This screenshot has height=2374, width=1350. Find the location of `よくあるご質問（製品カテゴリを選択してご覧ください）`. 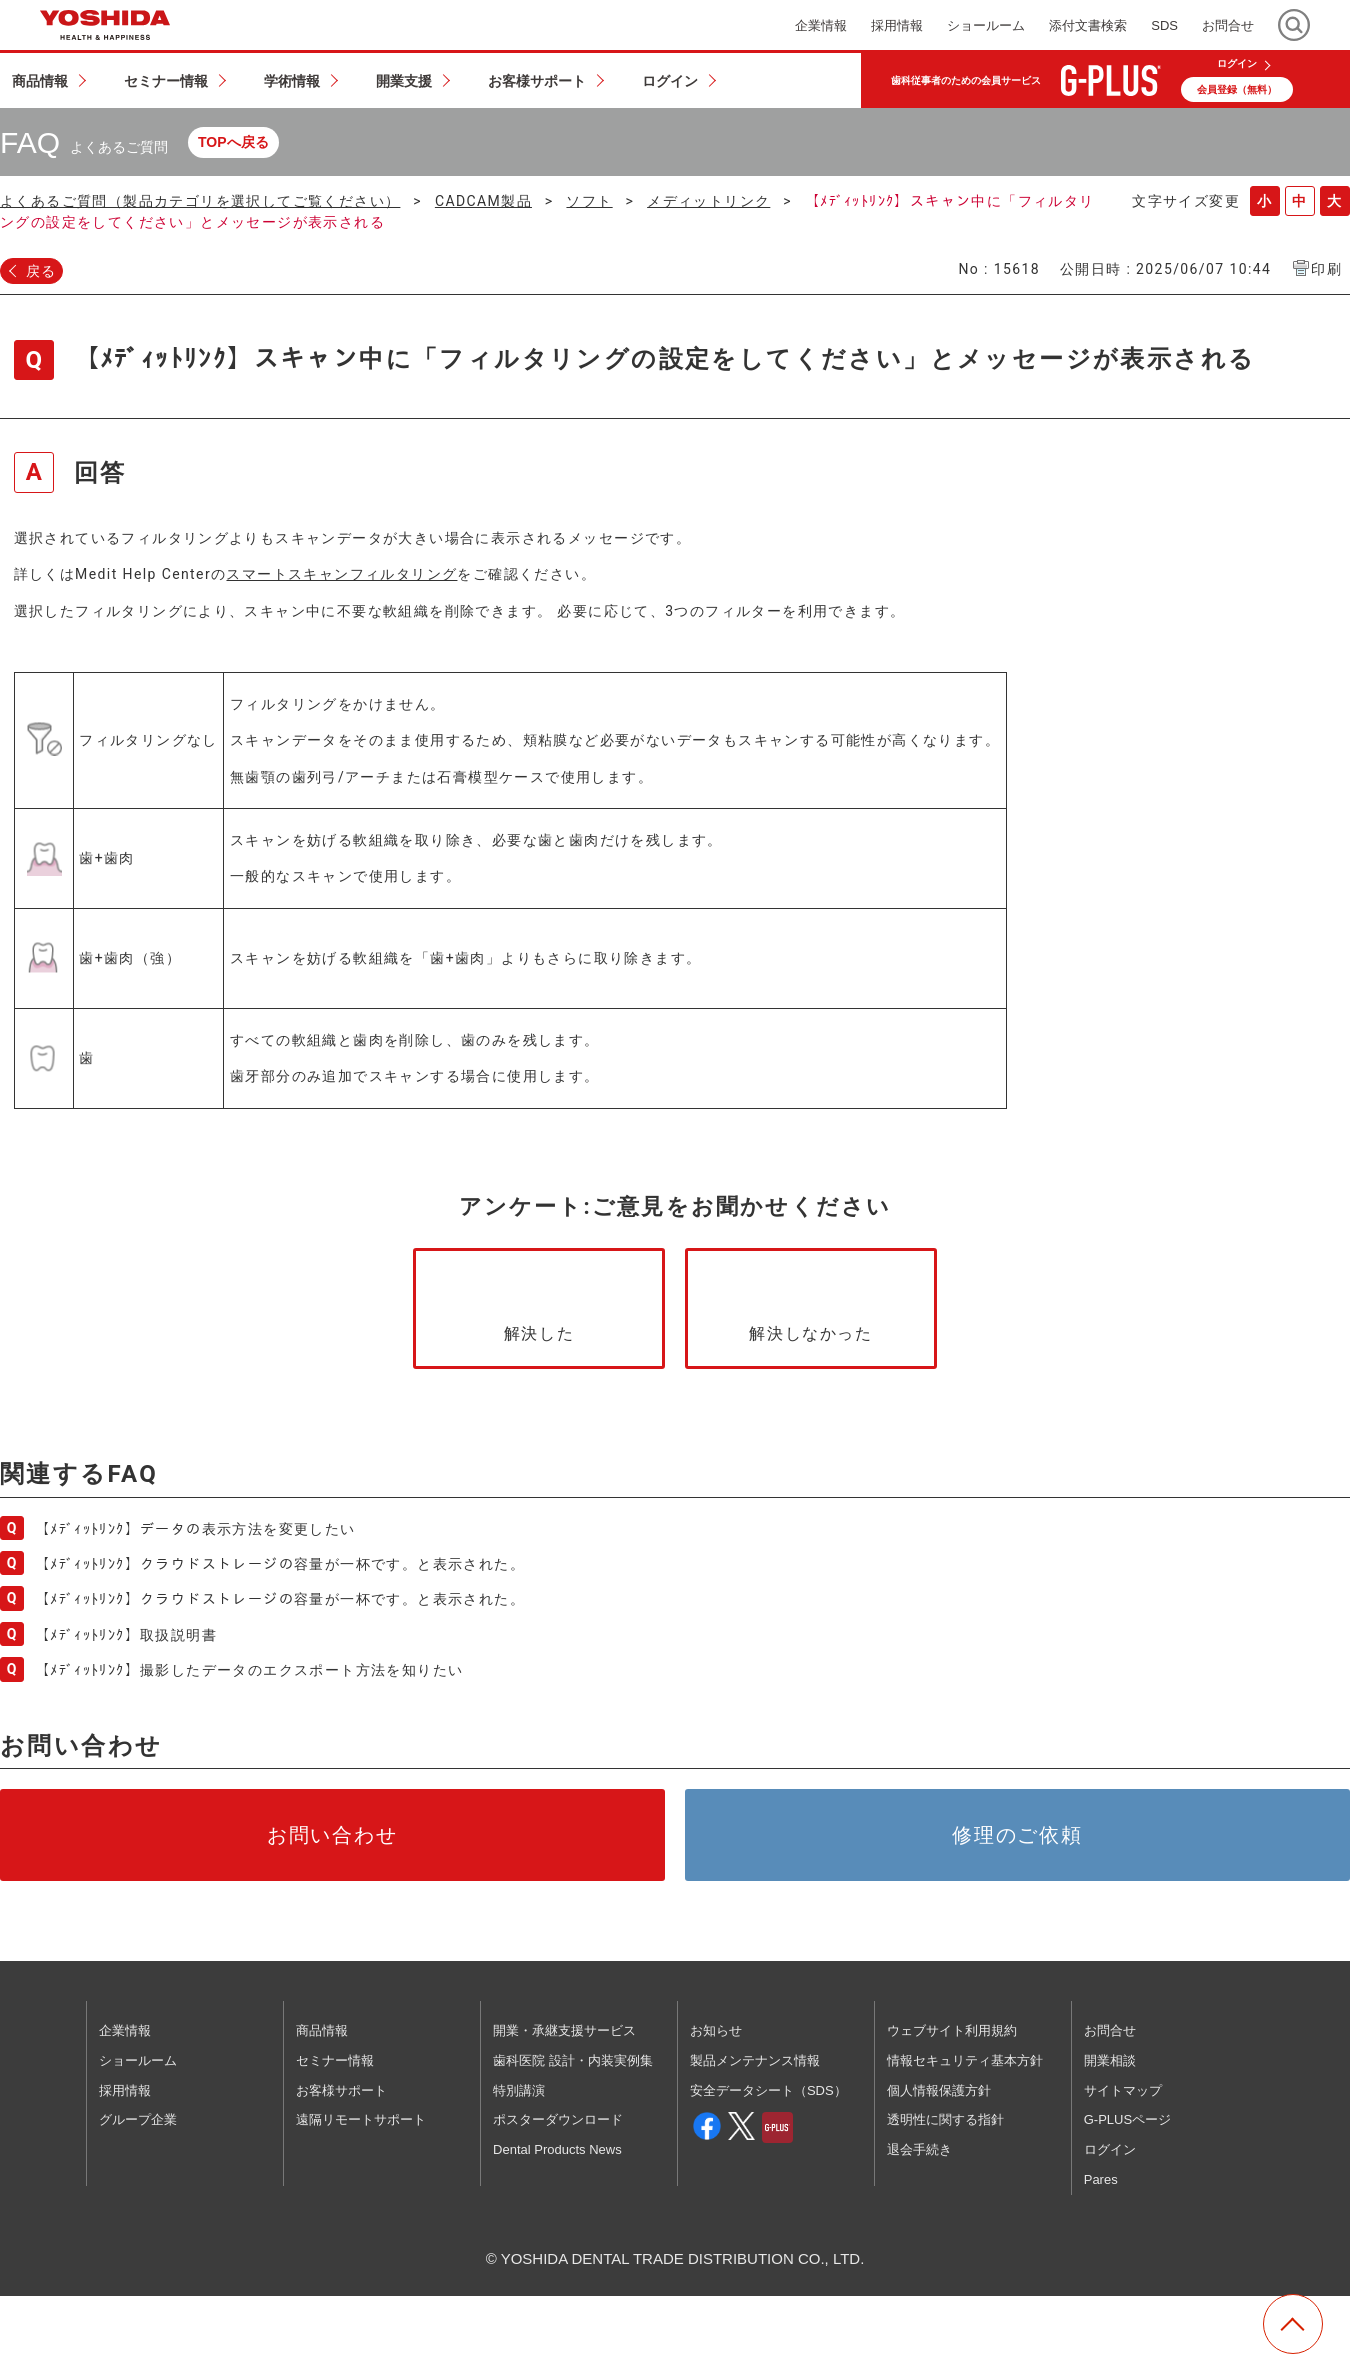

よくあるご質問（製品カテゴリを選択してご覧ください） is located at coordinates (200, 201).